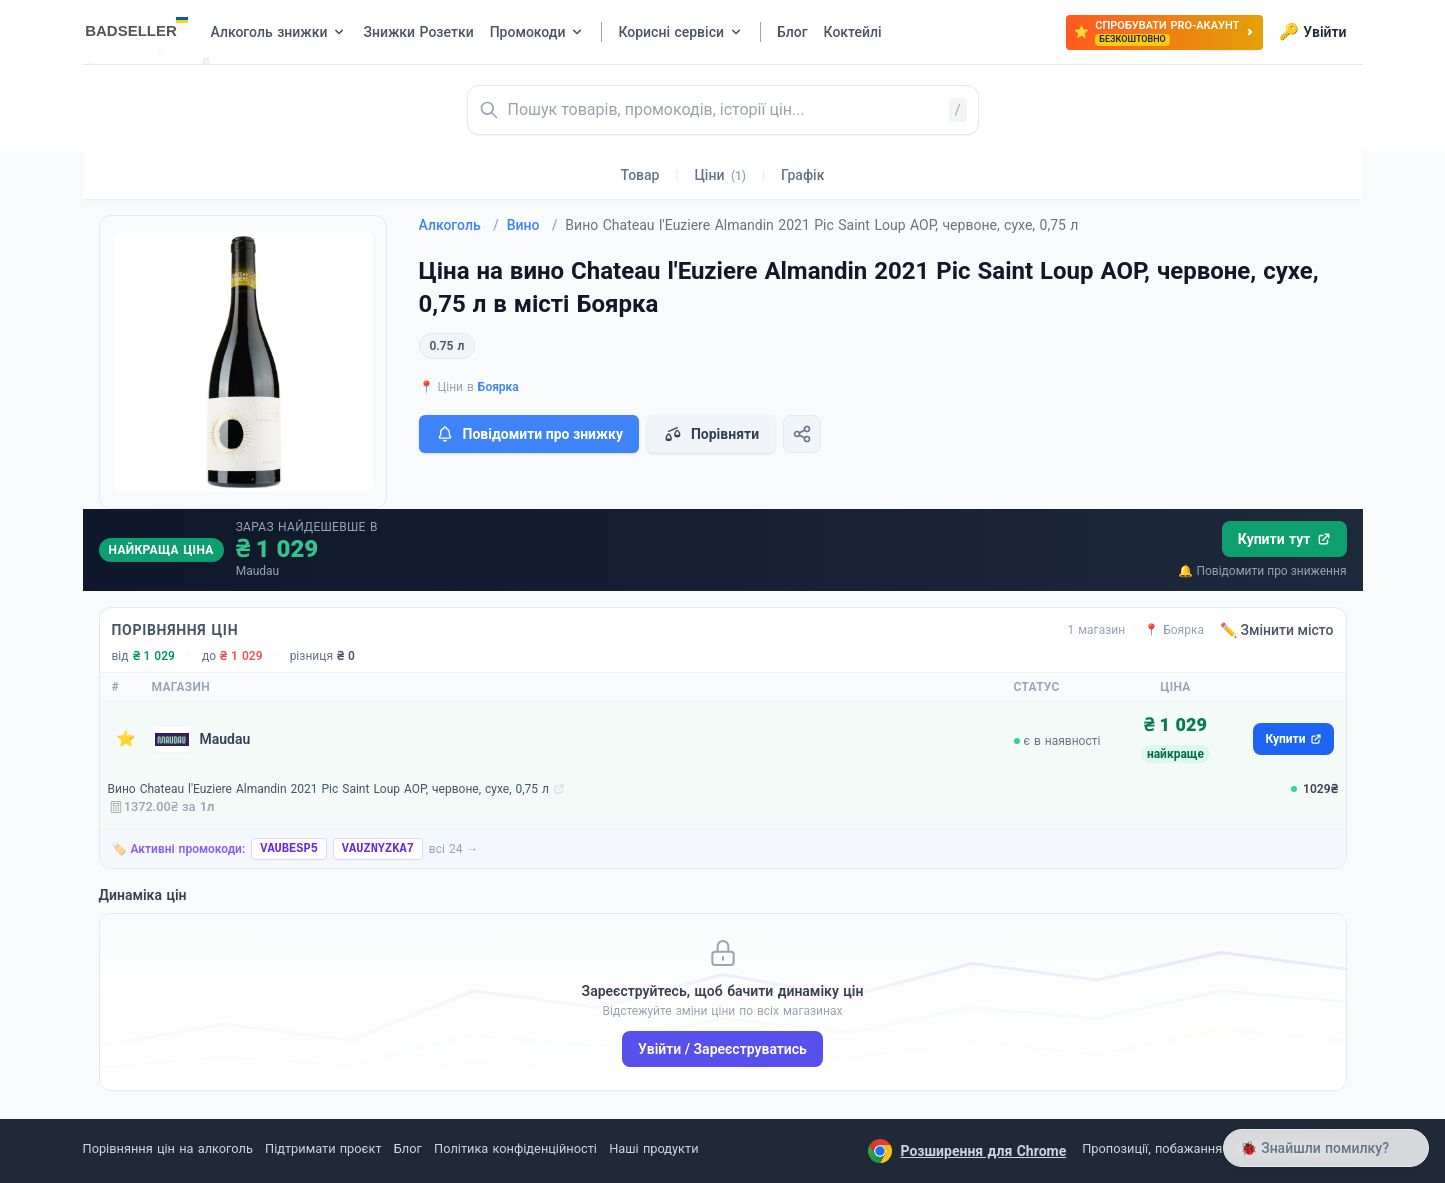  Describe the element at coordinates (378, 849) in the screenshot. I see `VAUZNYZKA7` at that location.